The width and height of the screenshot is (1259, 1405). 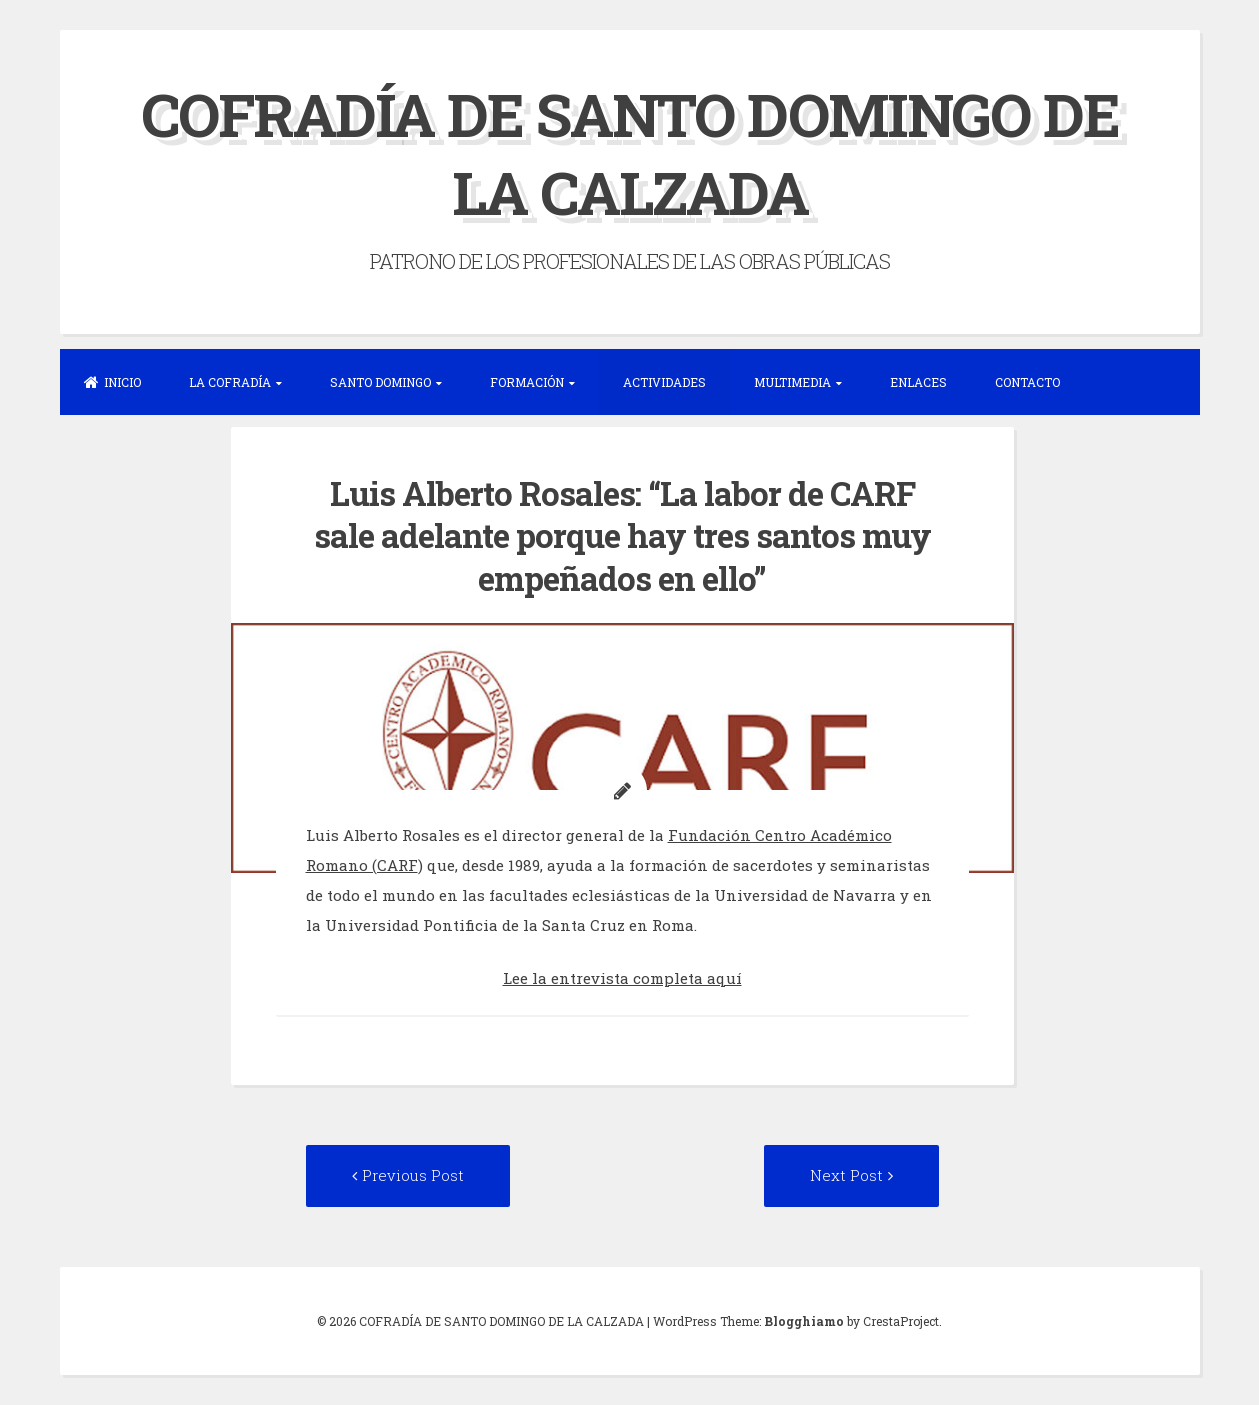 I want to click on MULTIMEDIA, so click(x=792, y=382).